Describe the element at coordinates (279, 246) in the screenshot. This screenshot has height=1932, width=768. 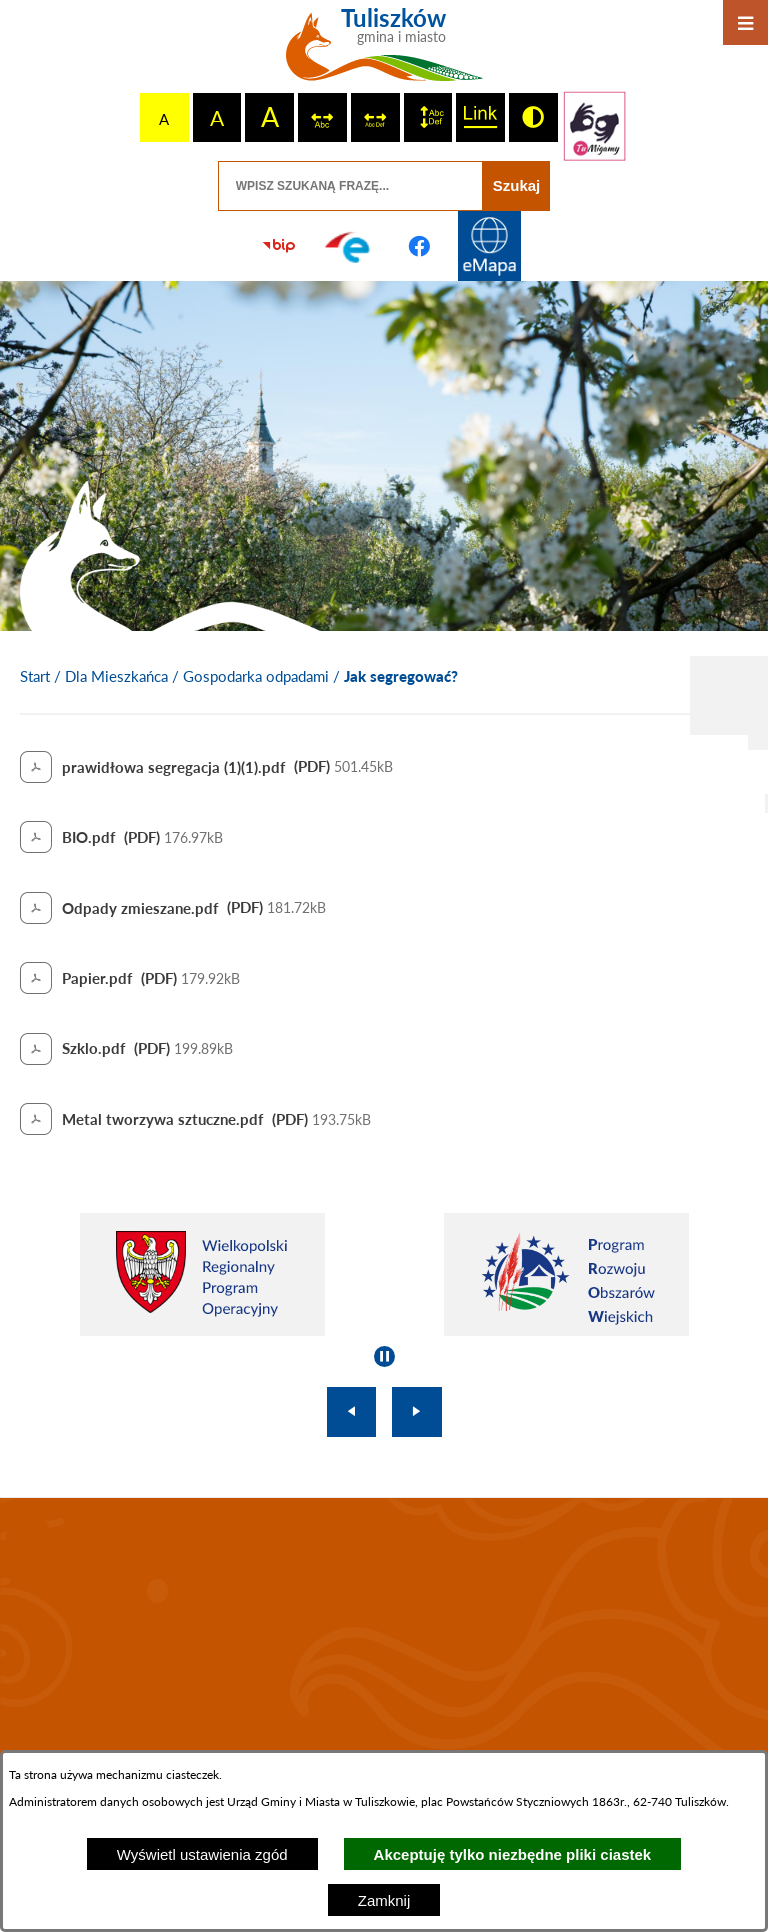
I see `[Przejdź do strony BIP]` at that location.